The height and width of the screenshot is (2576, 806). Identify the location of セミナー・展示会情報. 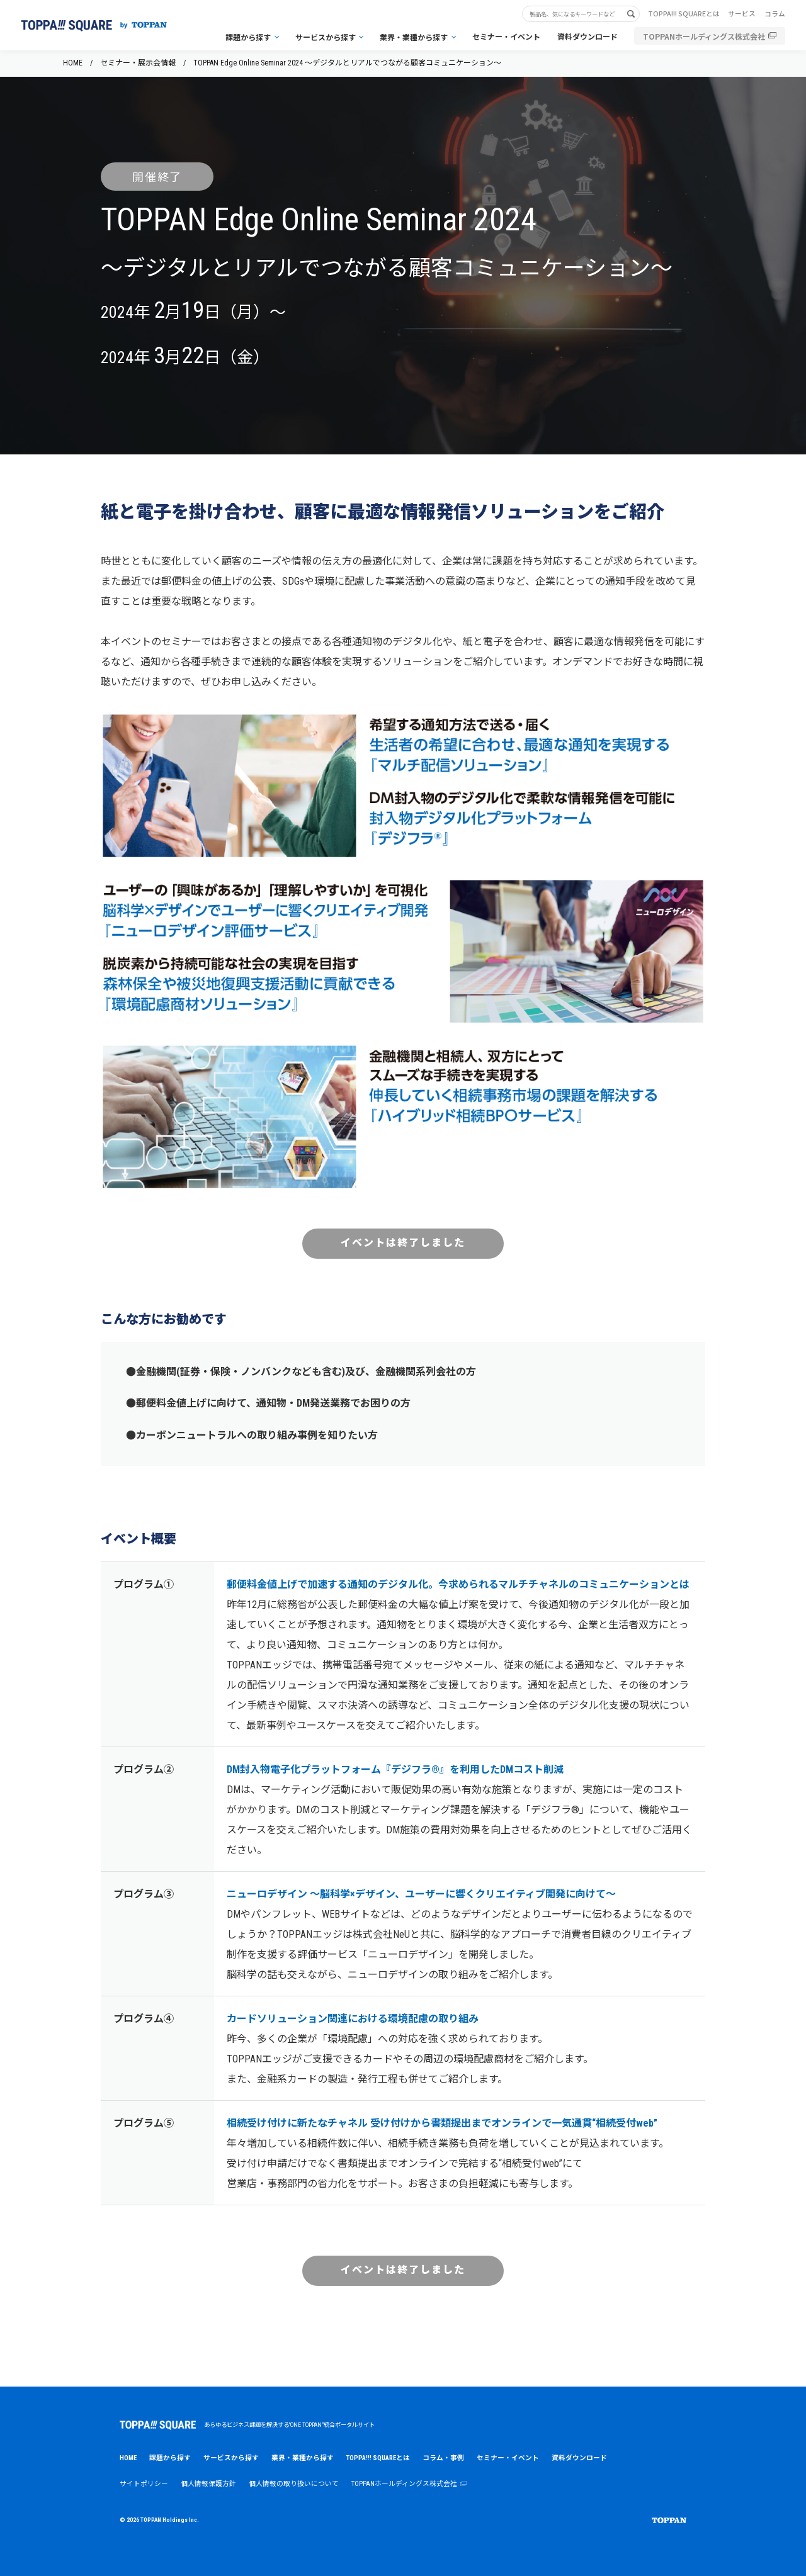
(138, 63).